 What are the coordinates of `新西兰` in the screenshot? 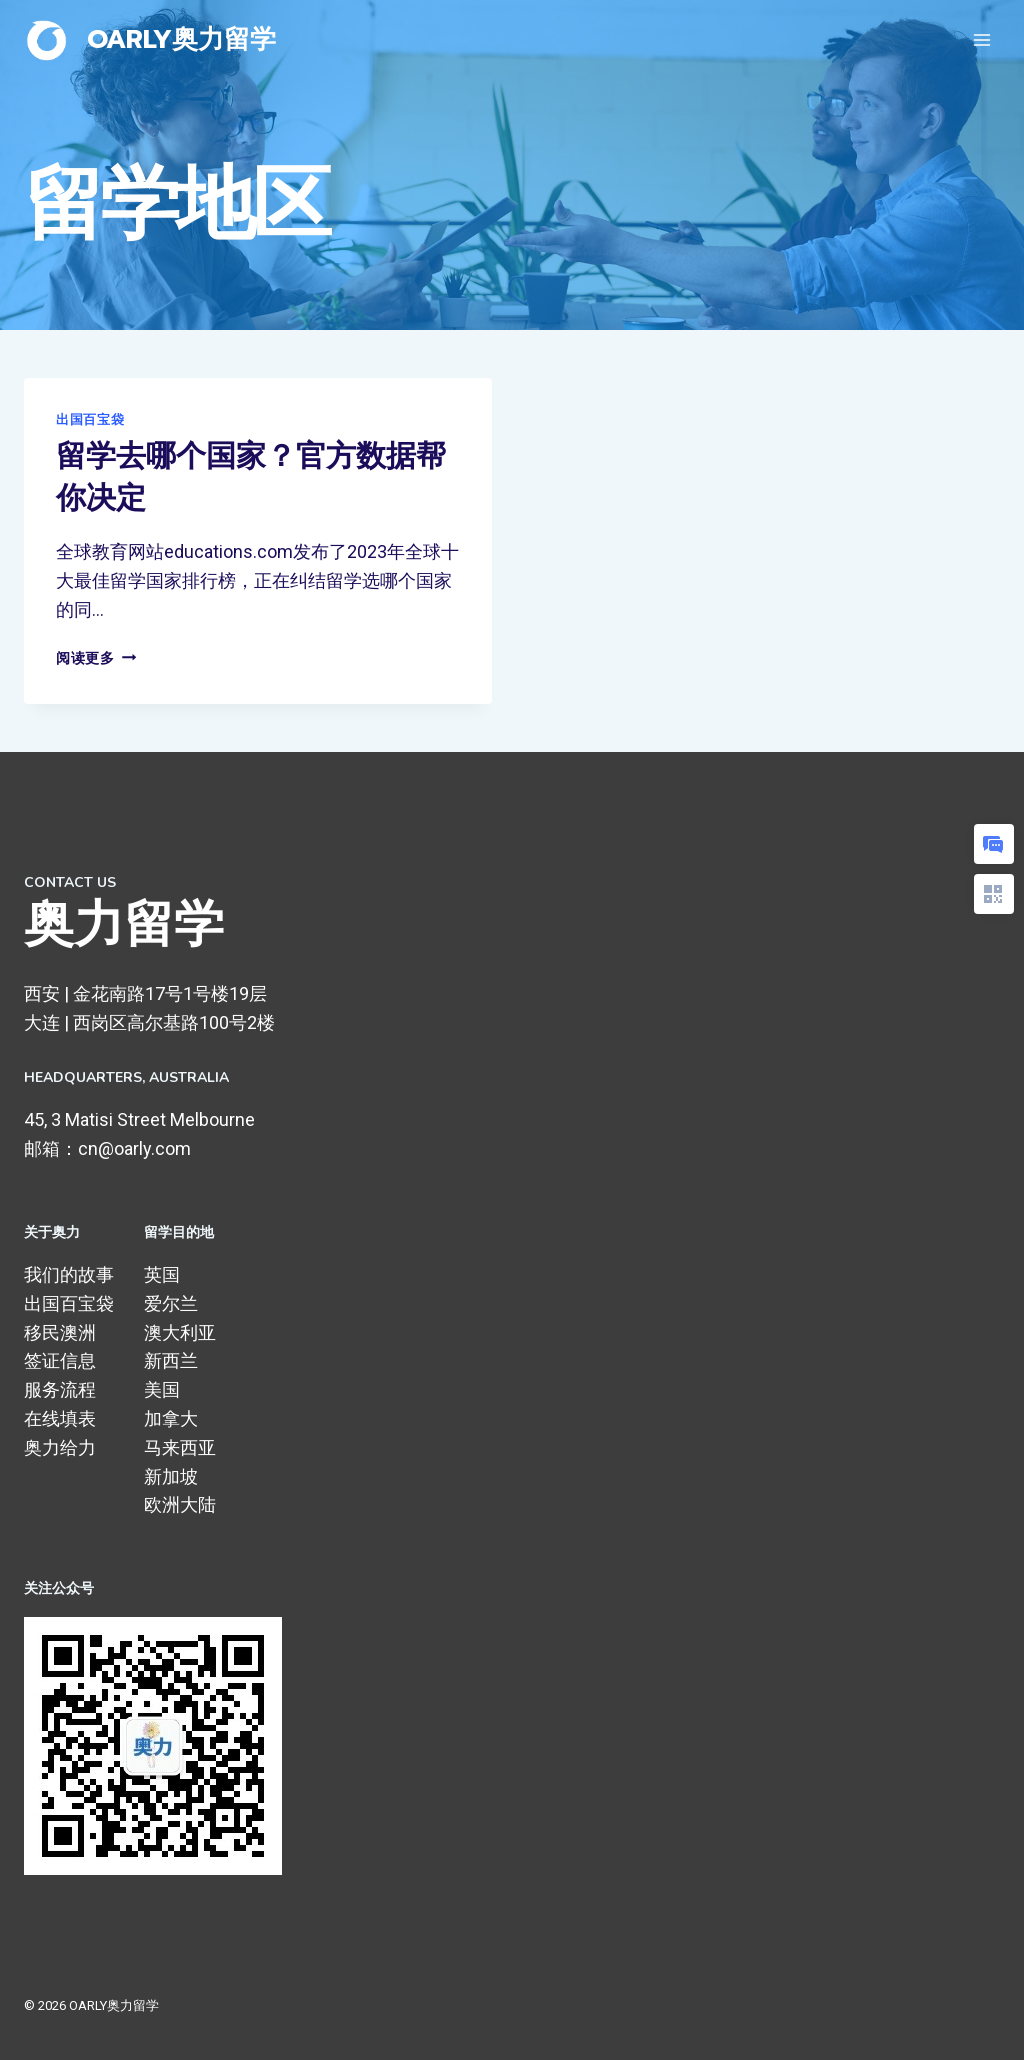 It's located at (171, 1360).